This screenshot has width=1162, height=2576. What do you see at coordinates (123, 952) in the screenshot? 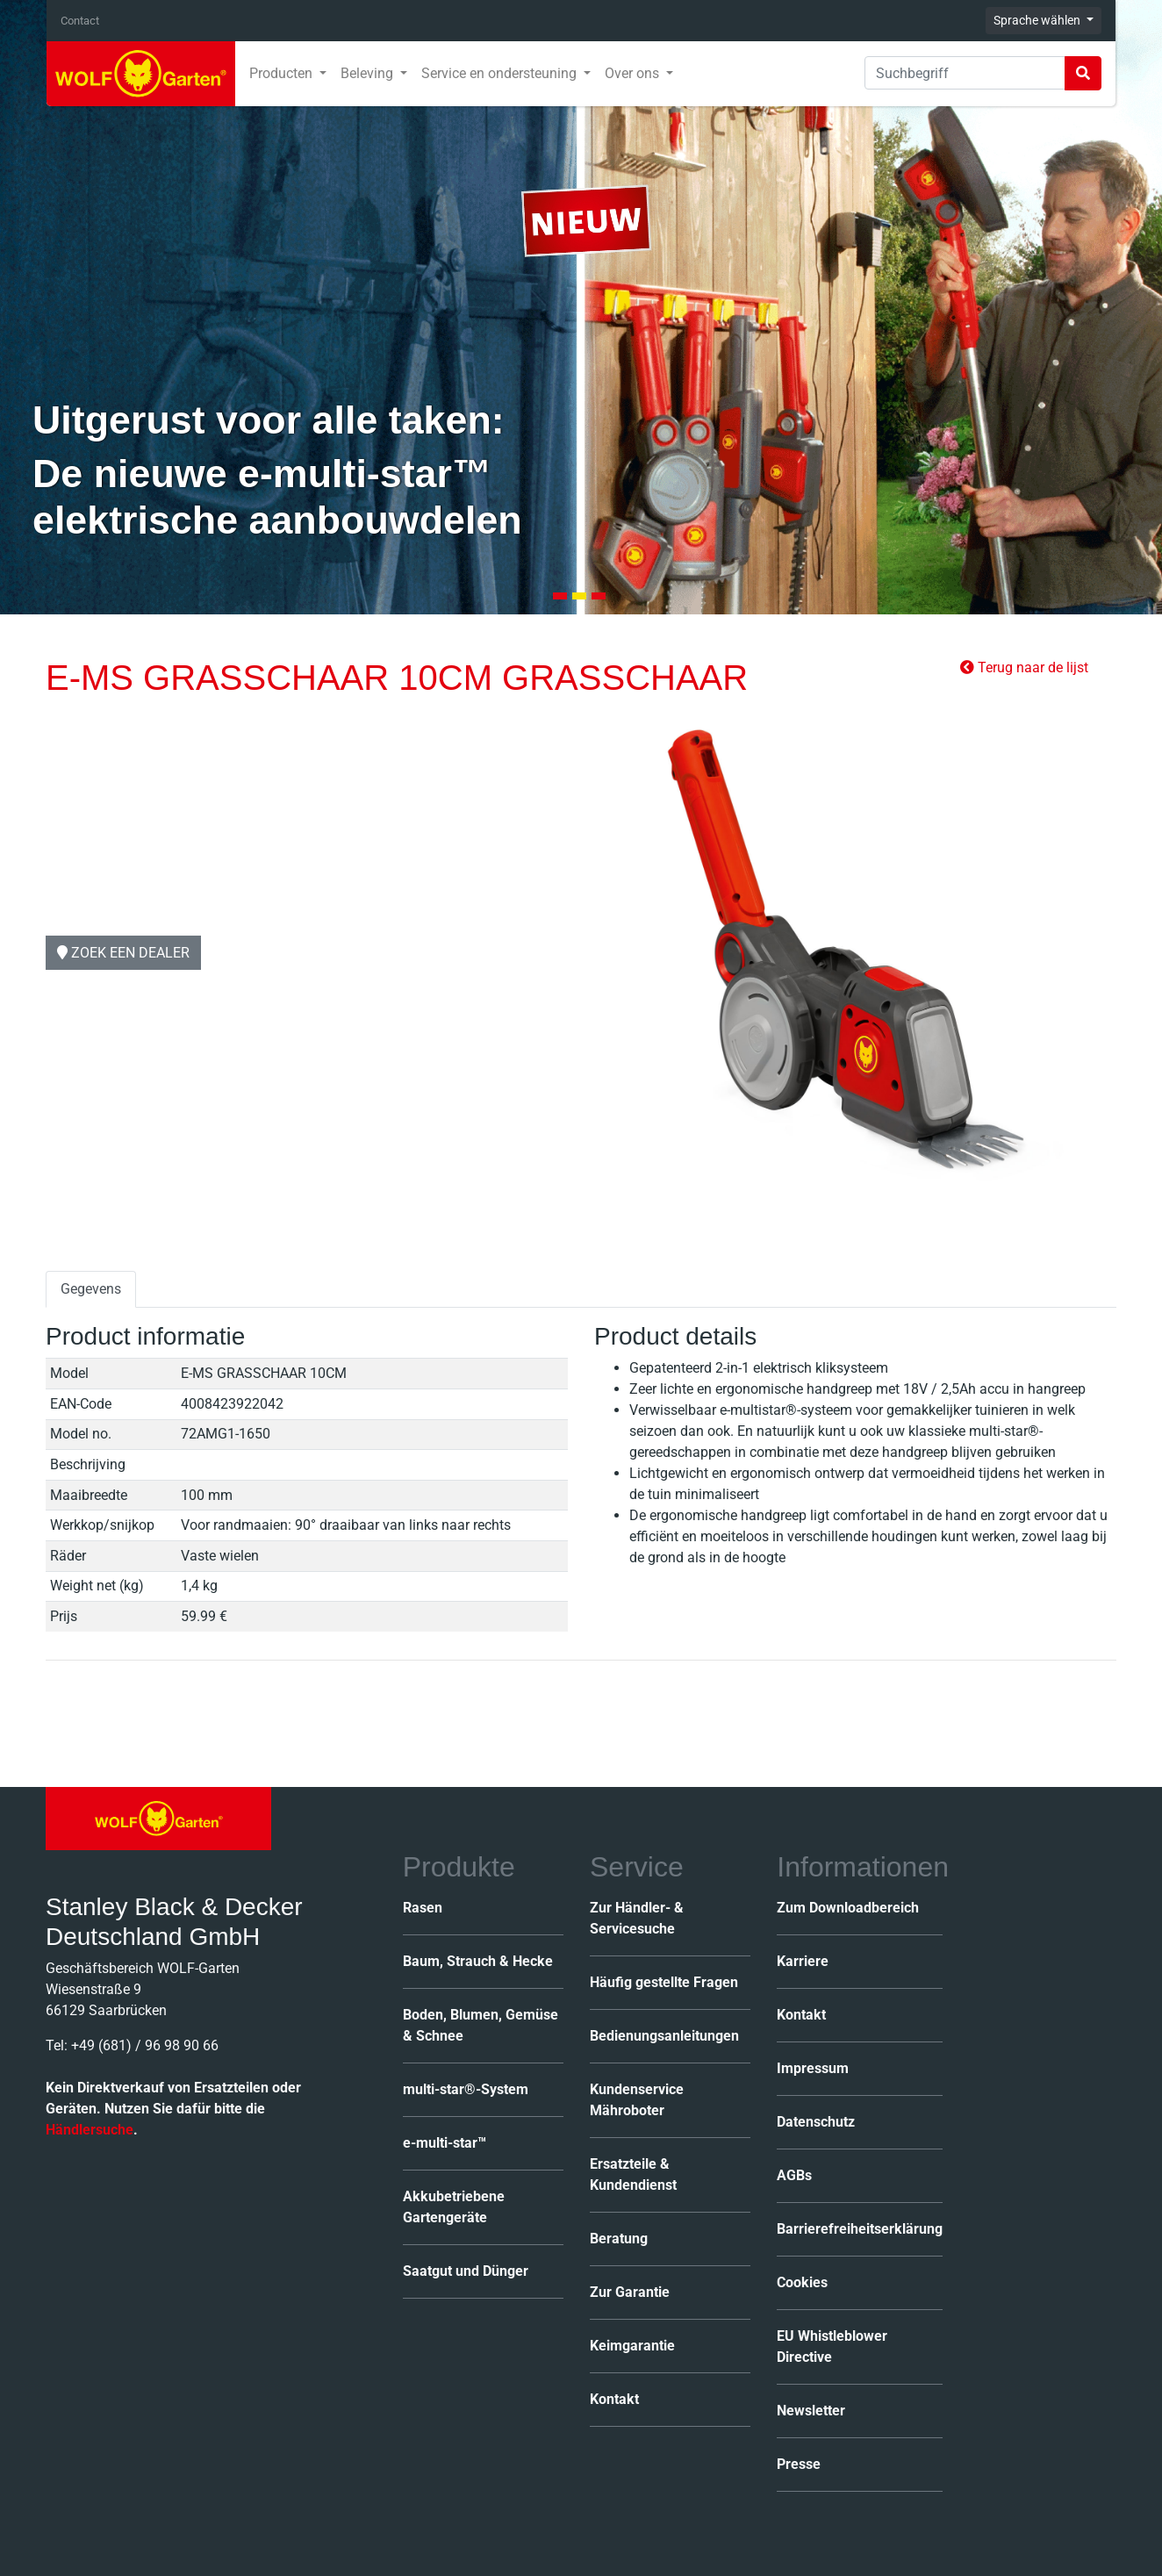
I see `Zoek een dealer` at bounding box center [123, 952].